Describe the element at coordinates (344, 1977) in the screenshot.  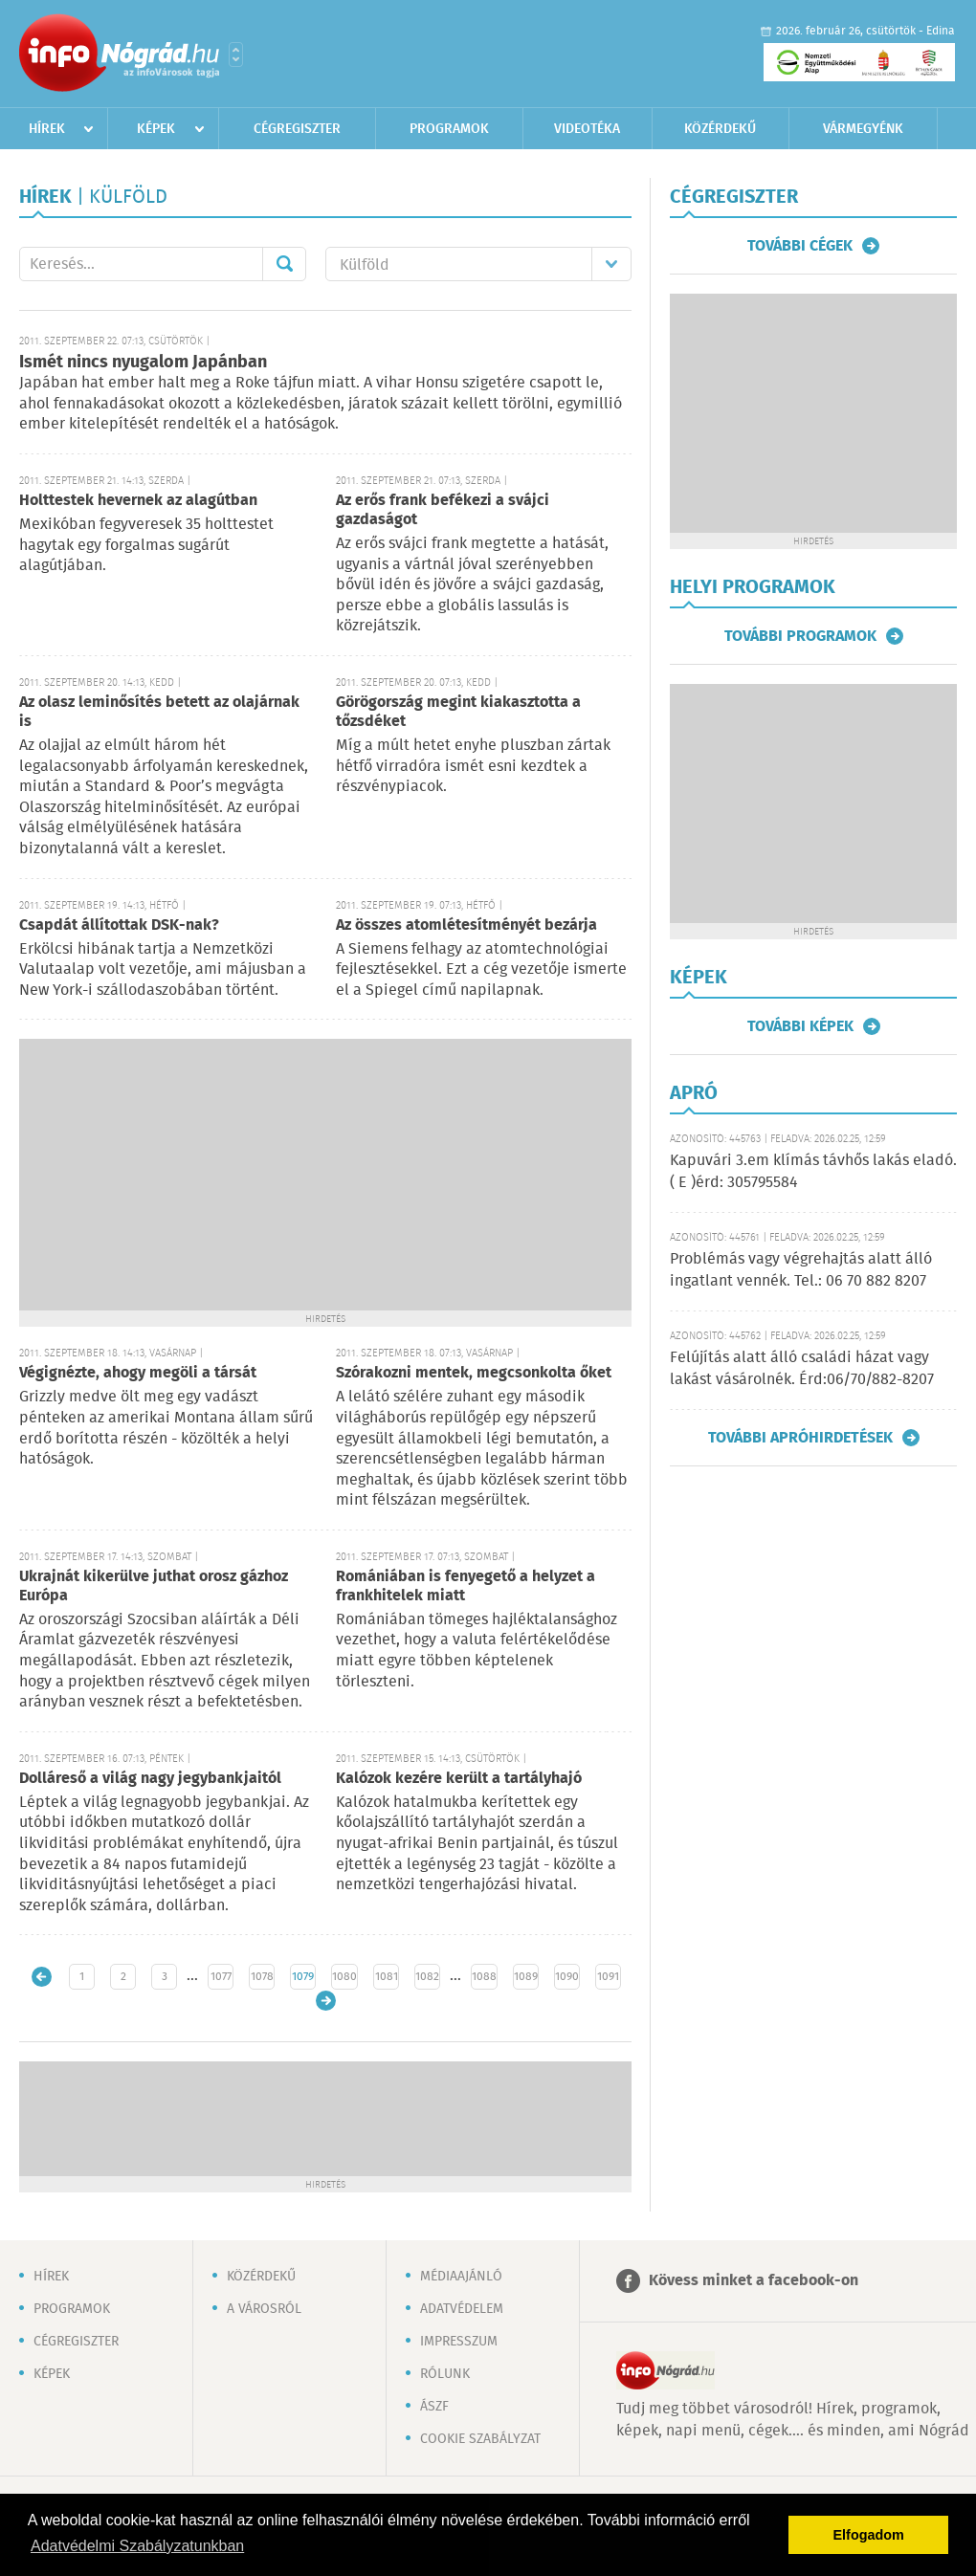
I see `1080` at that location.